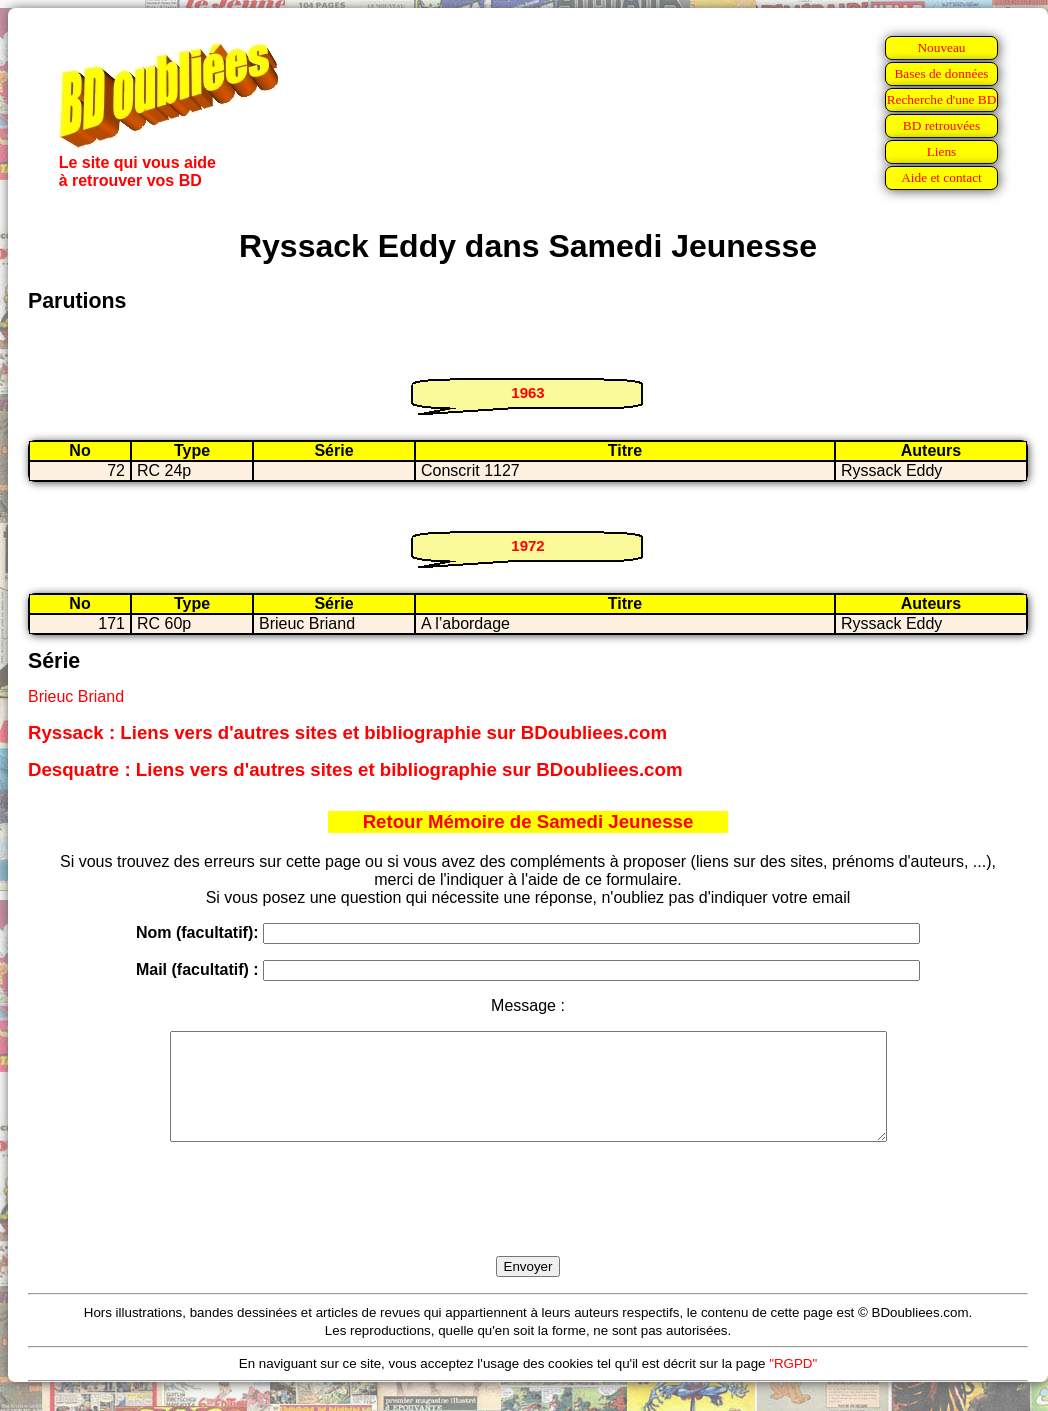  Describe the element at coordinates (942, 99) in the screenshot. I see `Recherche d'une BD` at that location.